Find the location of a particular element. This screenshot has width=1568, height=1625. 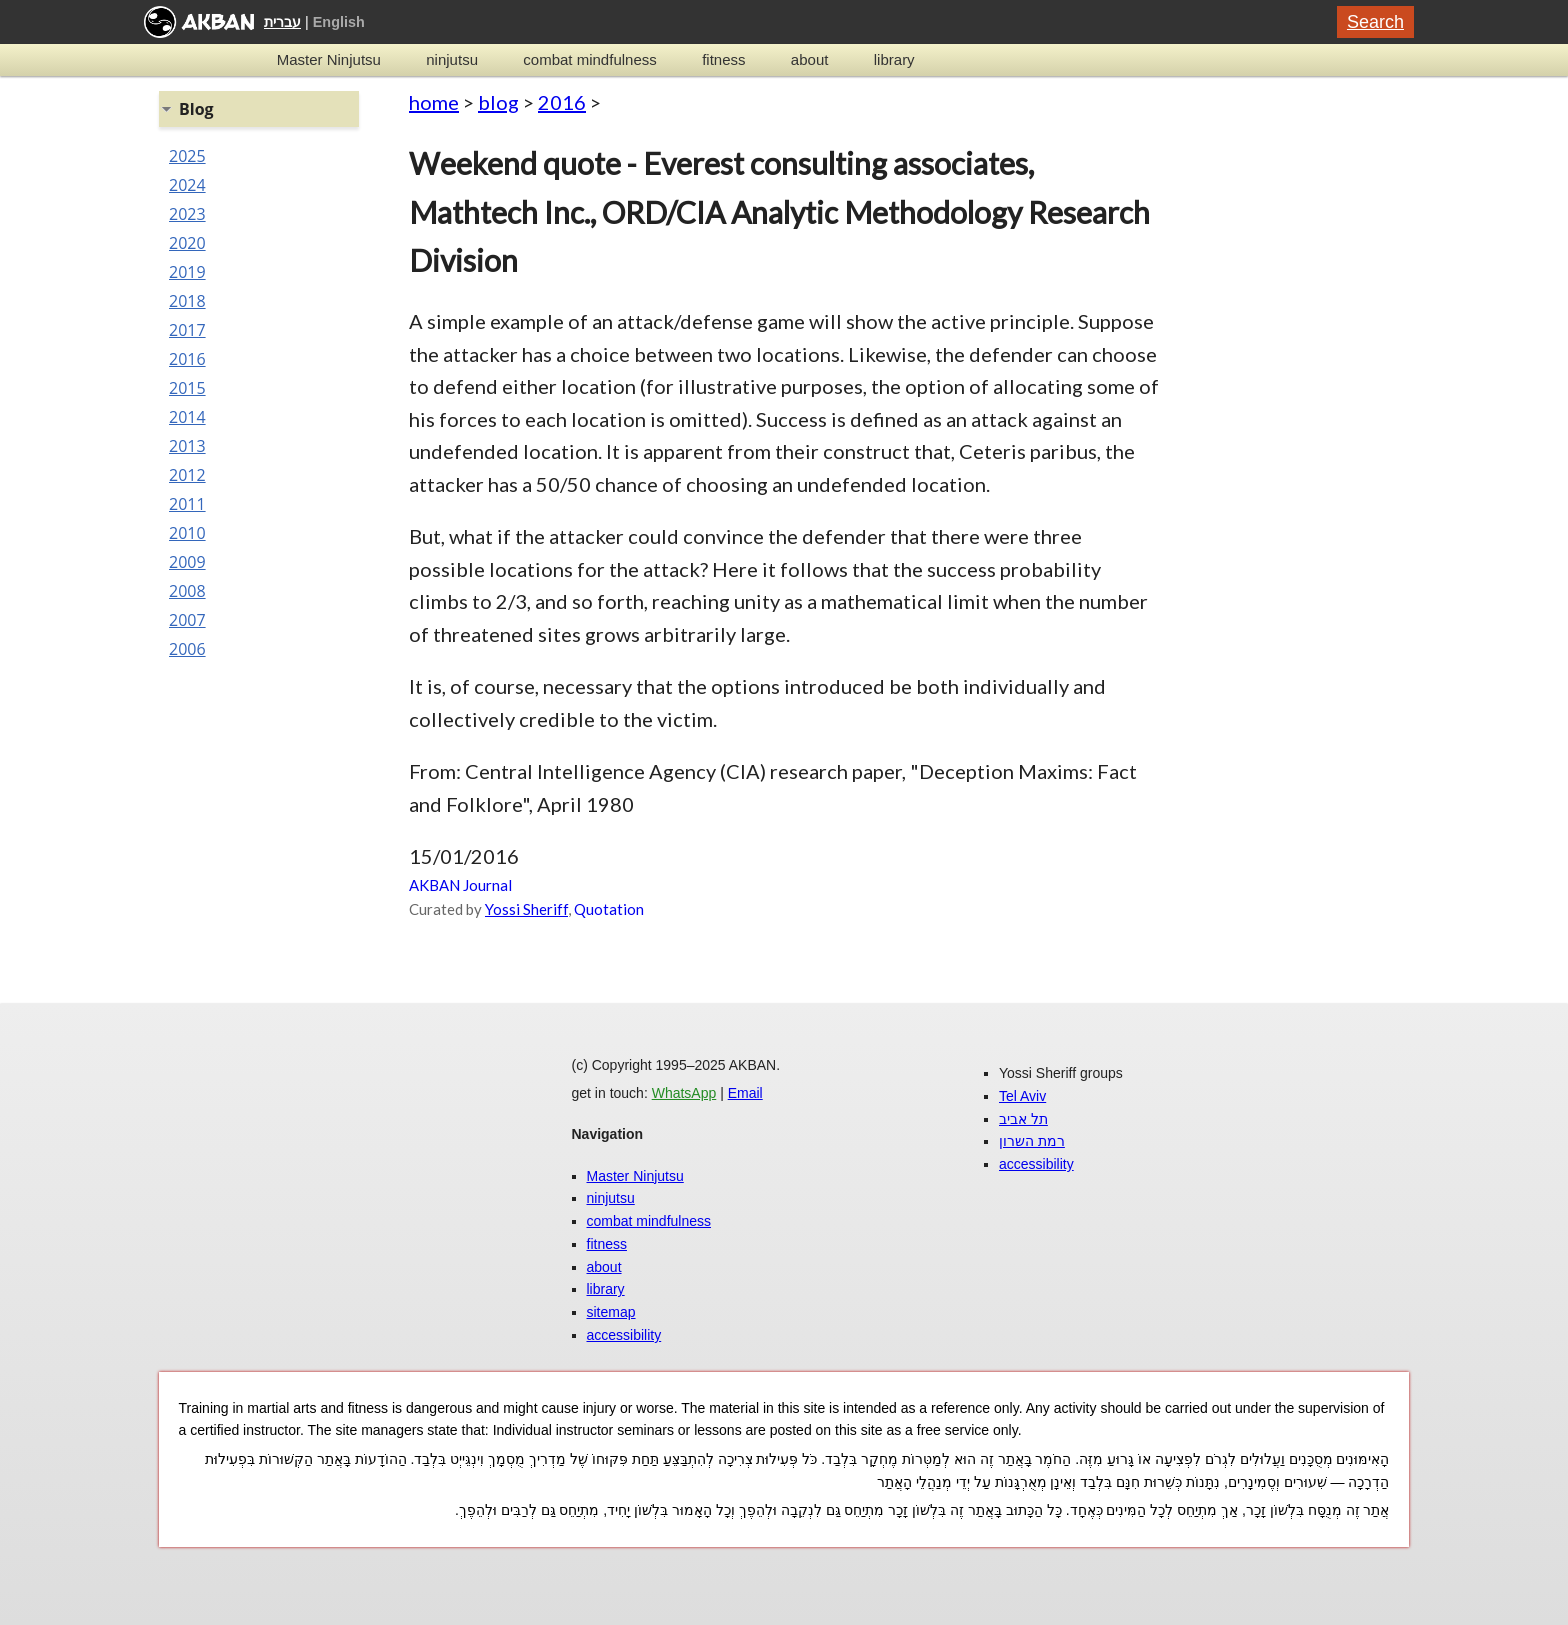

2018 is located at coordinates (187, 301).